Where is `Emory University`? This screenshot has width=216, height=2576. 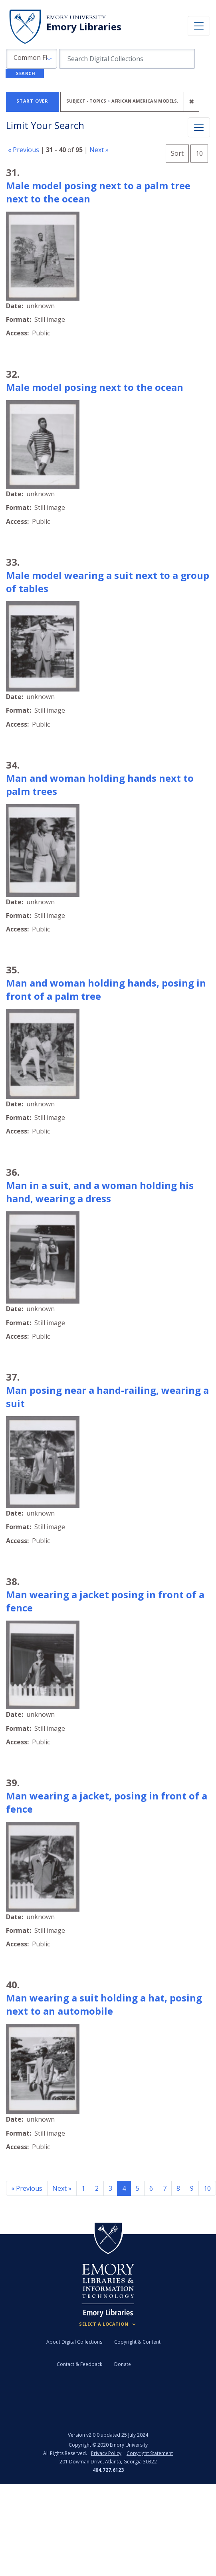 Emory University is located at coordinates (76, 17).